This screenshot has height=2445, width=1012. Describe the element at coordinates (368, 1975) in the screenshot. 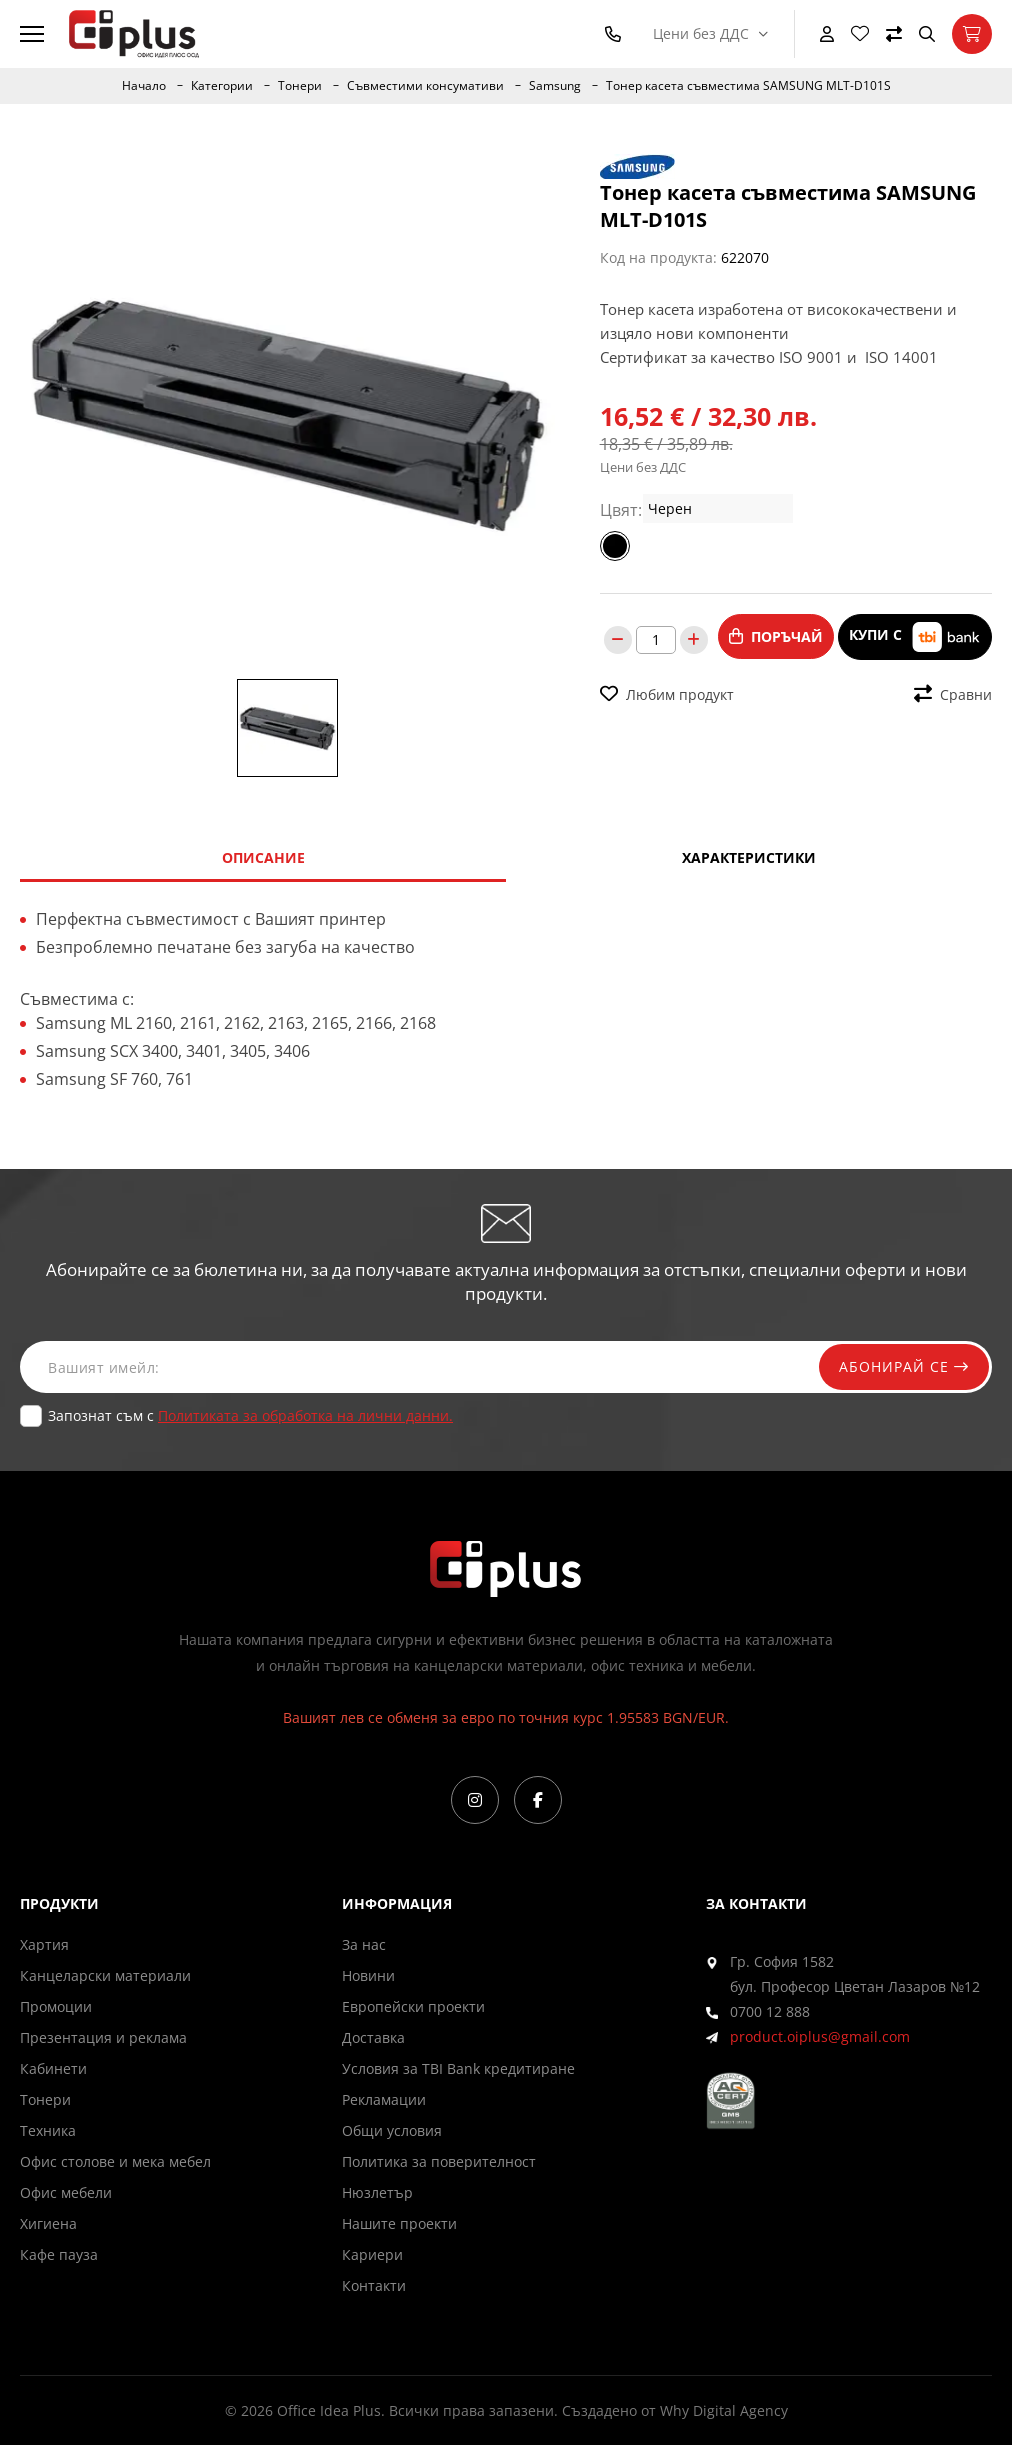

I see `Новини` at that location.